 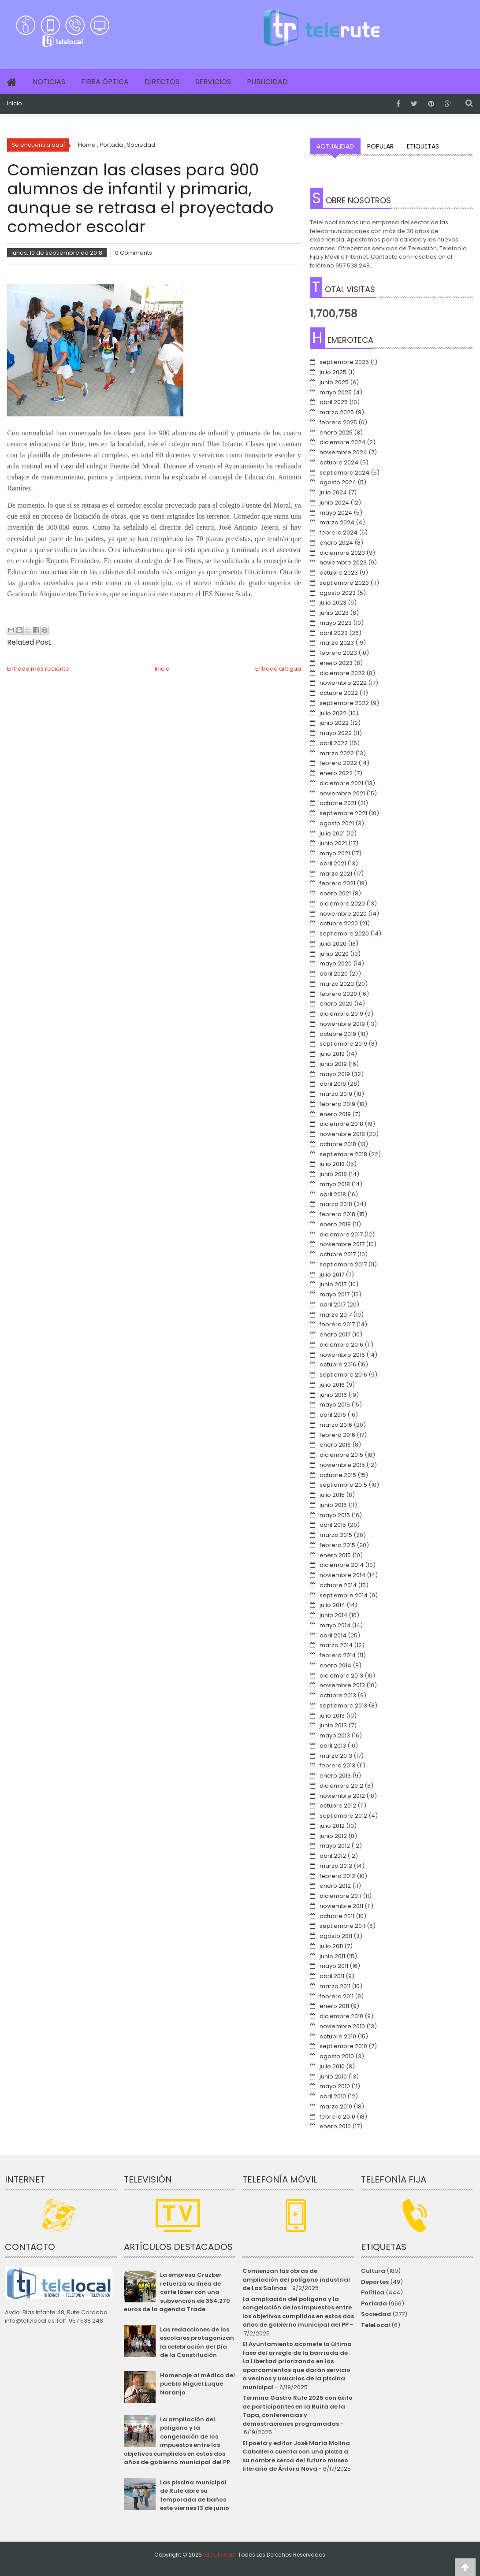 What do you see at coordinates (334, 613) in the screenshot?
I see `junio 2023` at bounding box center [334, 613].